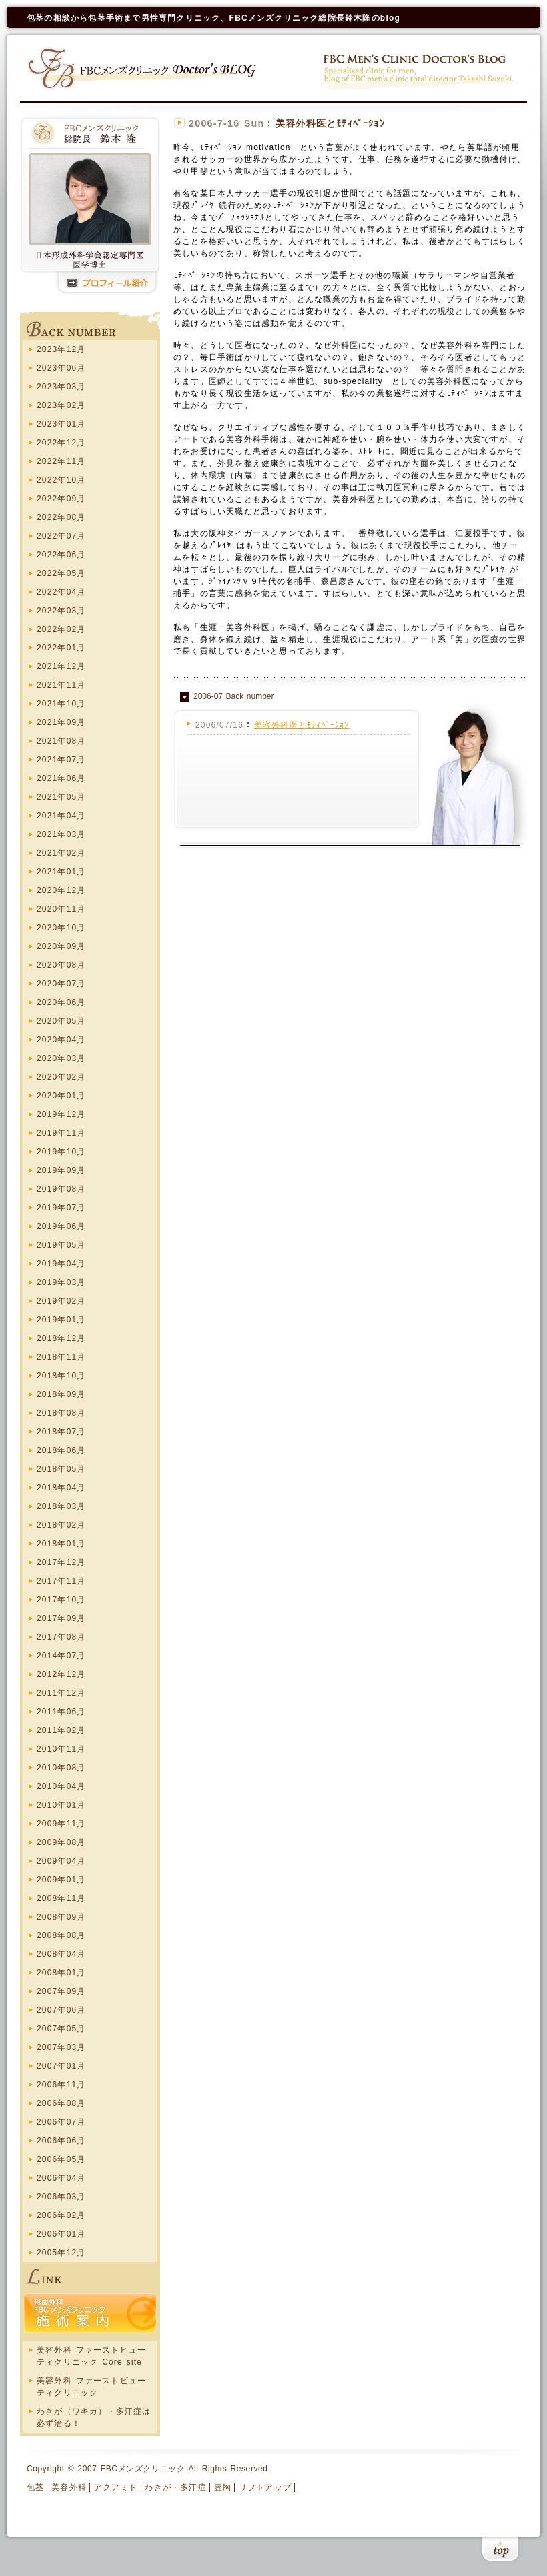 Image resolution: width=547 pixels, height=2576 pixels. I want to click on 2023年02月, so click(61, 405).